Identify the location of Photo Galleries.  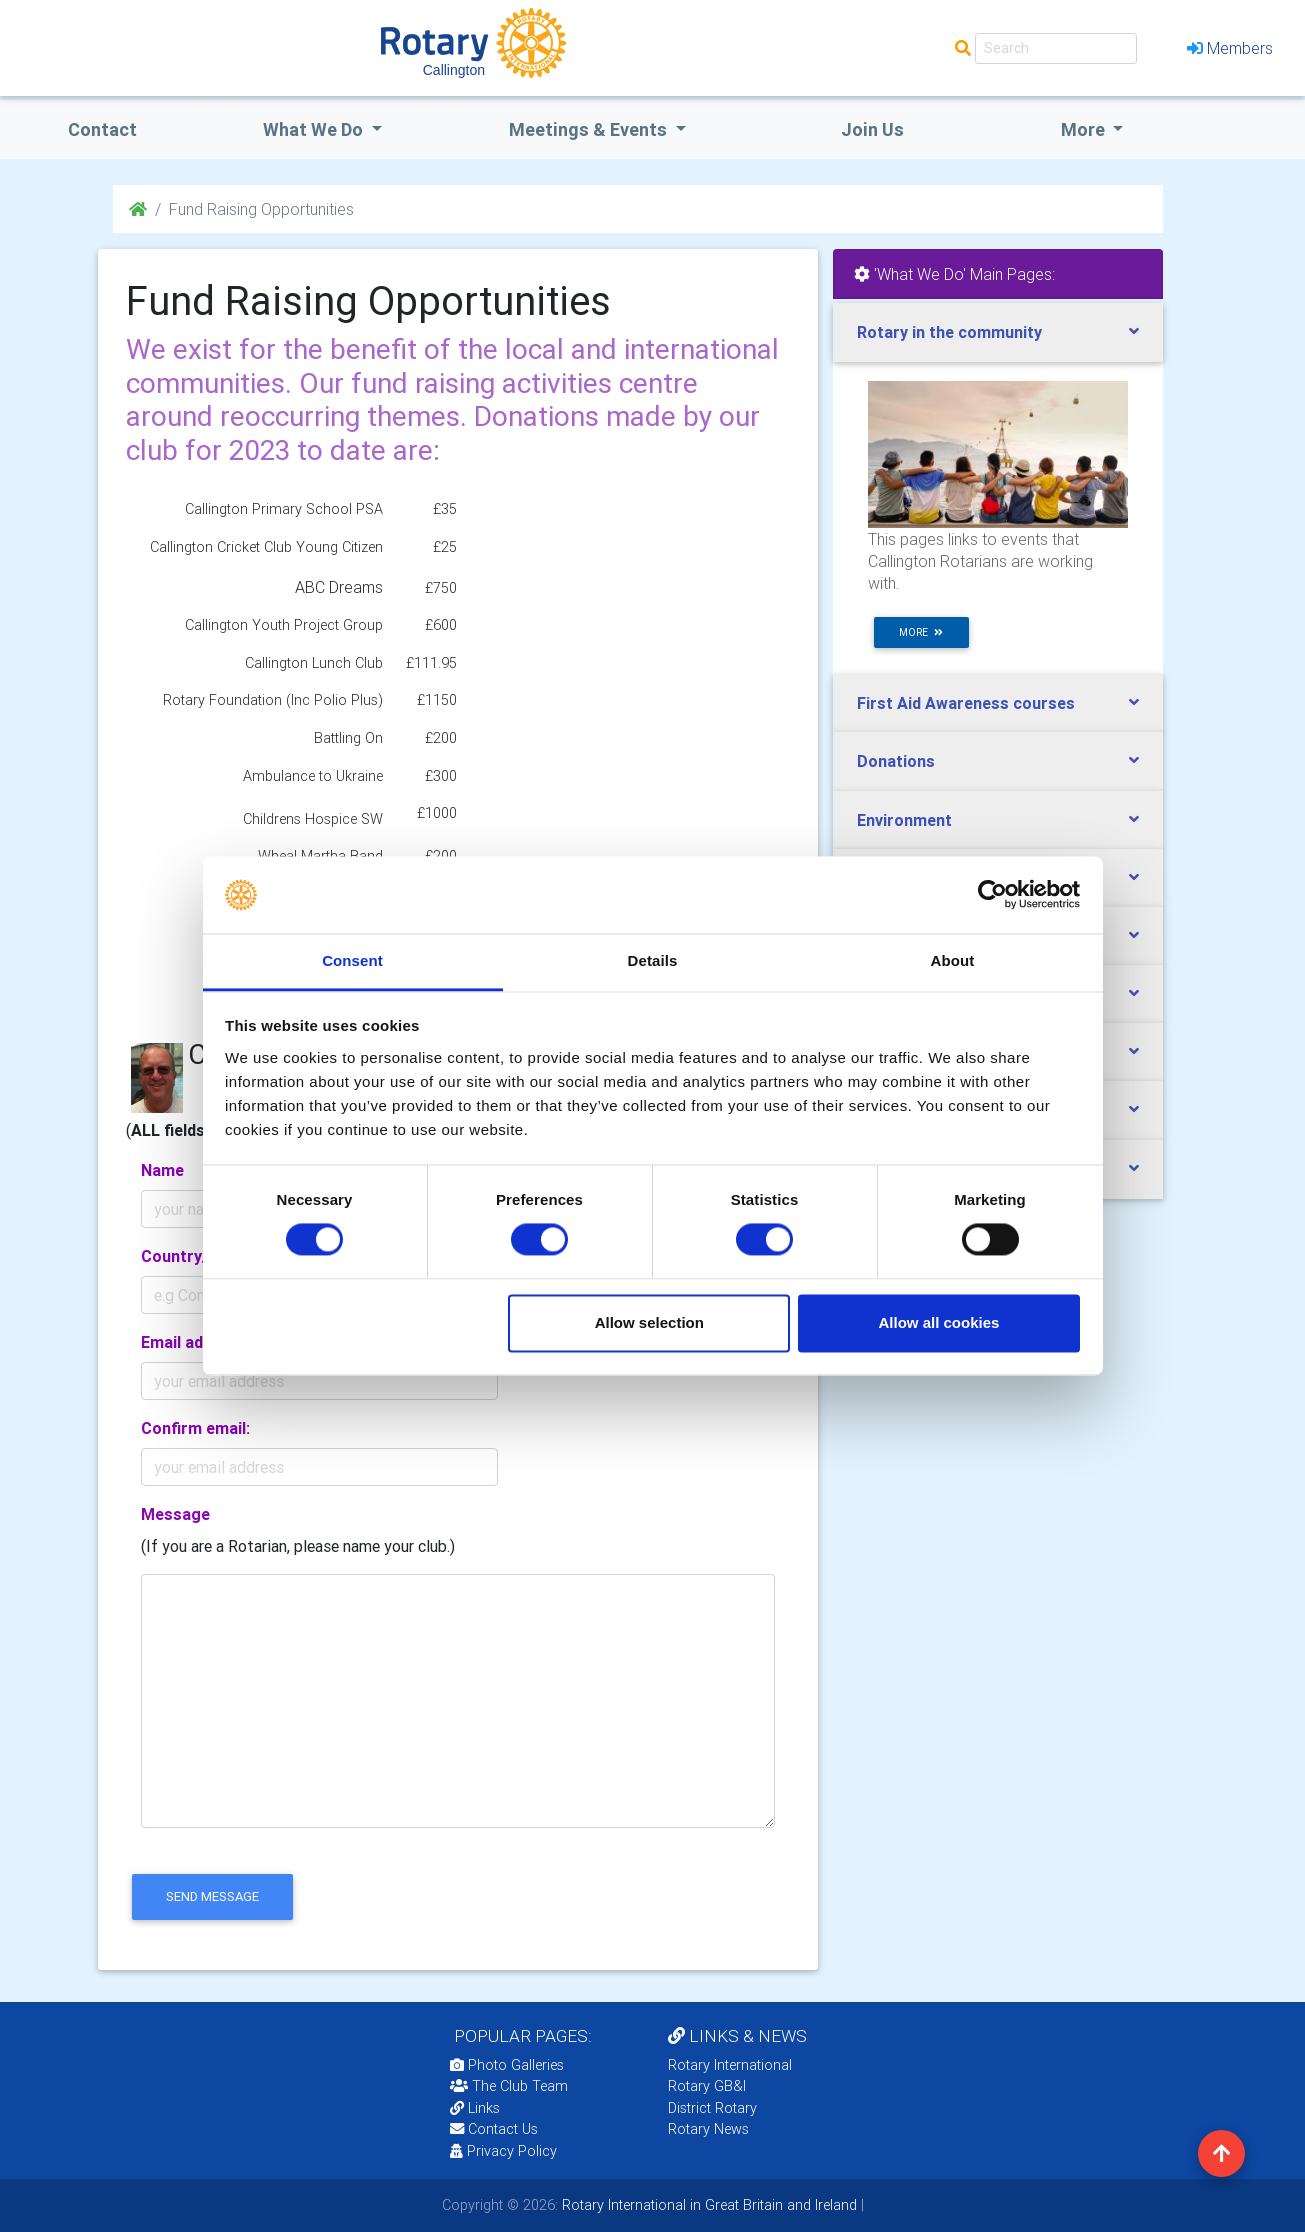
(507, 2065).